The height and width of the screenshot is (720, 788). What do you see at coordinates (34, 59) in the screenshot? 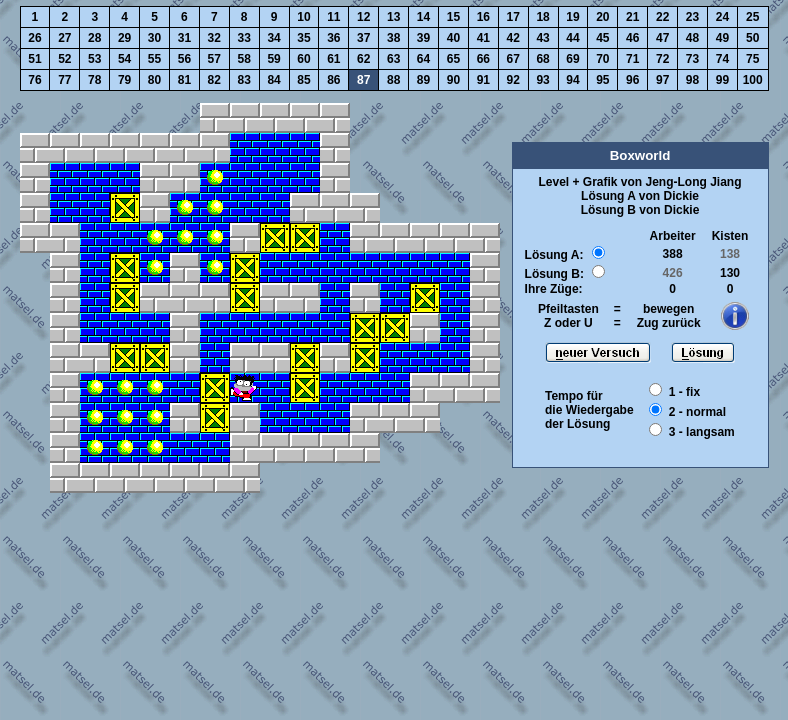
I see `51` at bounding box center [34, 59].